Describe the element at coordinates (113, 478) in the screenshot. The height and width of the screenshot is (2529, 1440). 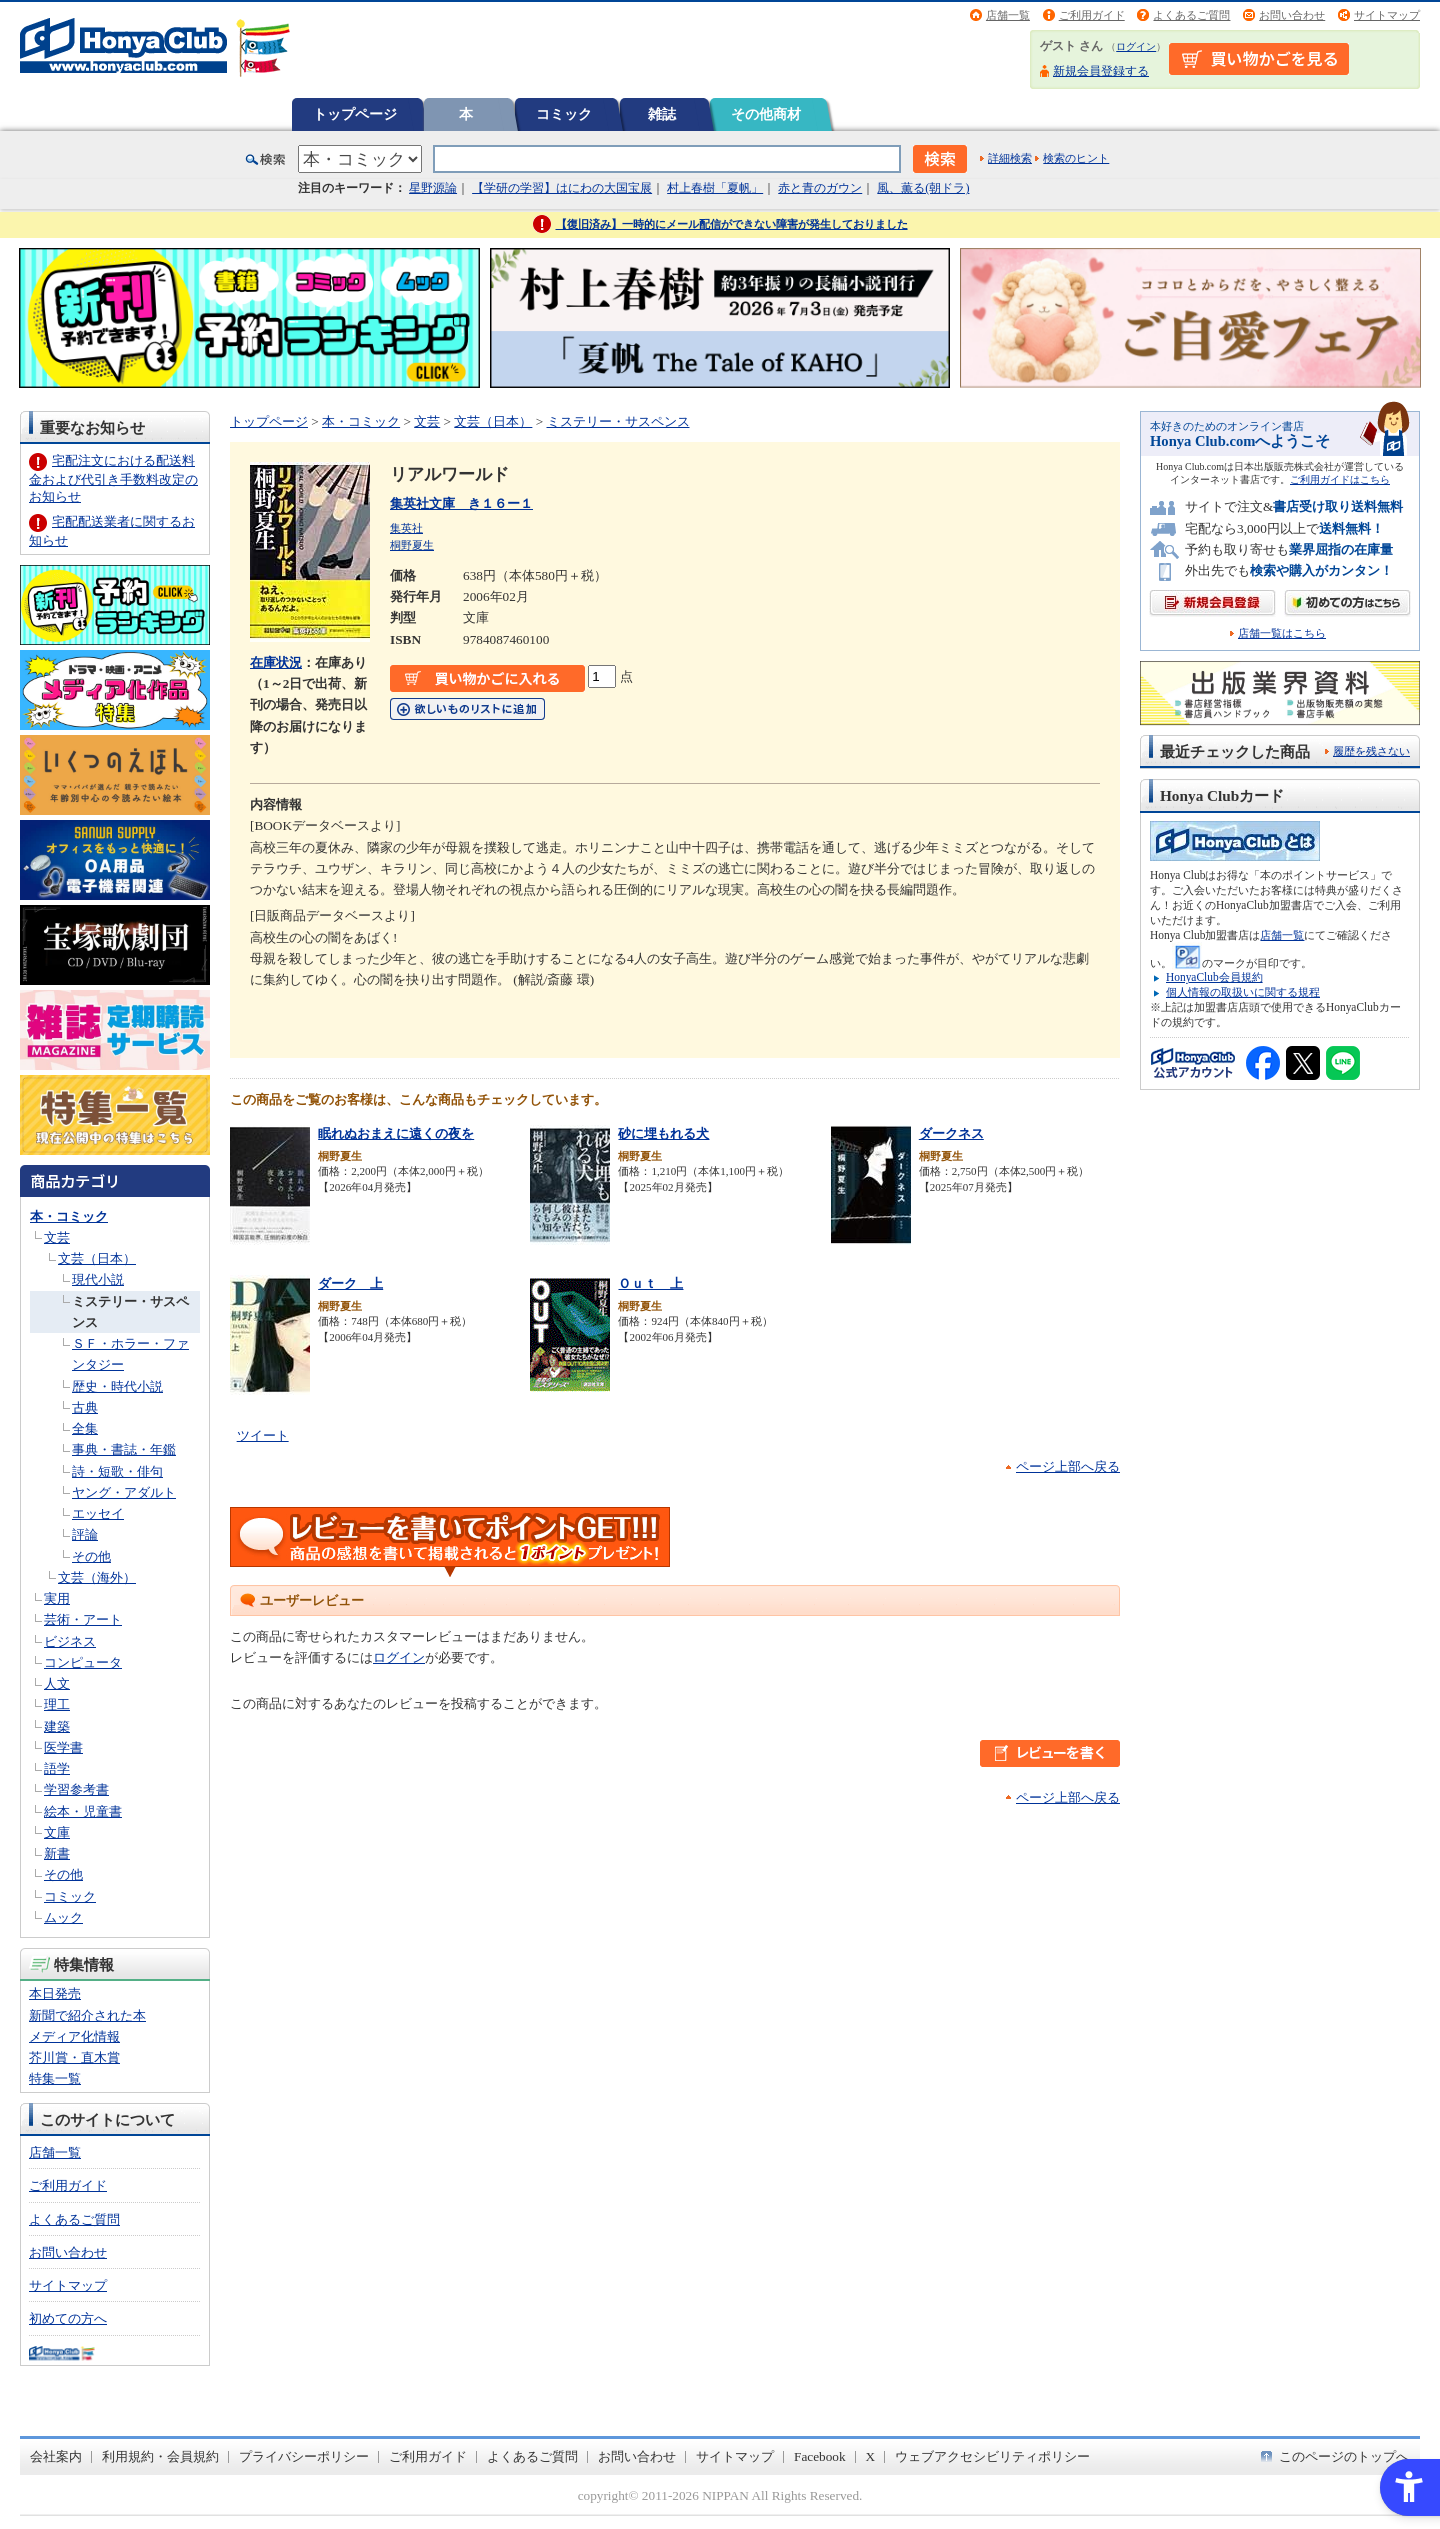
I see `宅配注文における配送料金および代引き手数料改定のお知らせ` at that location.